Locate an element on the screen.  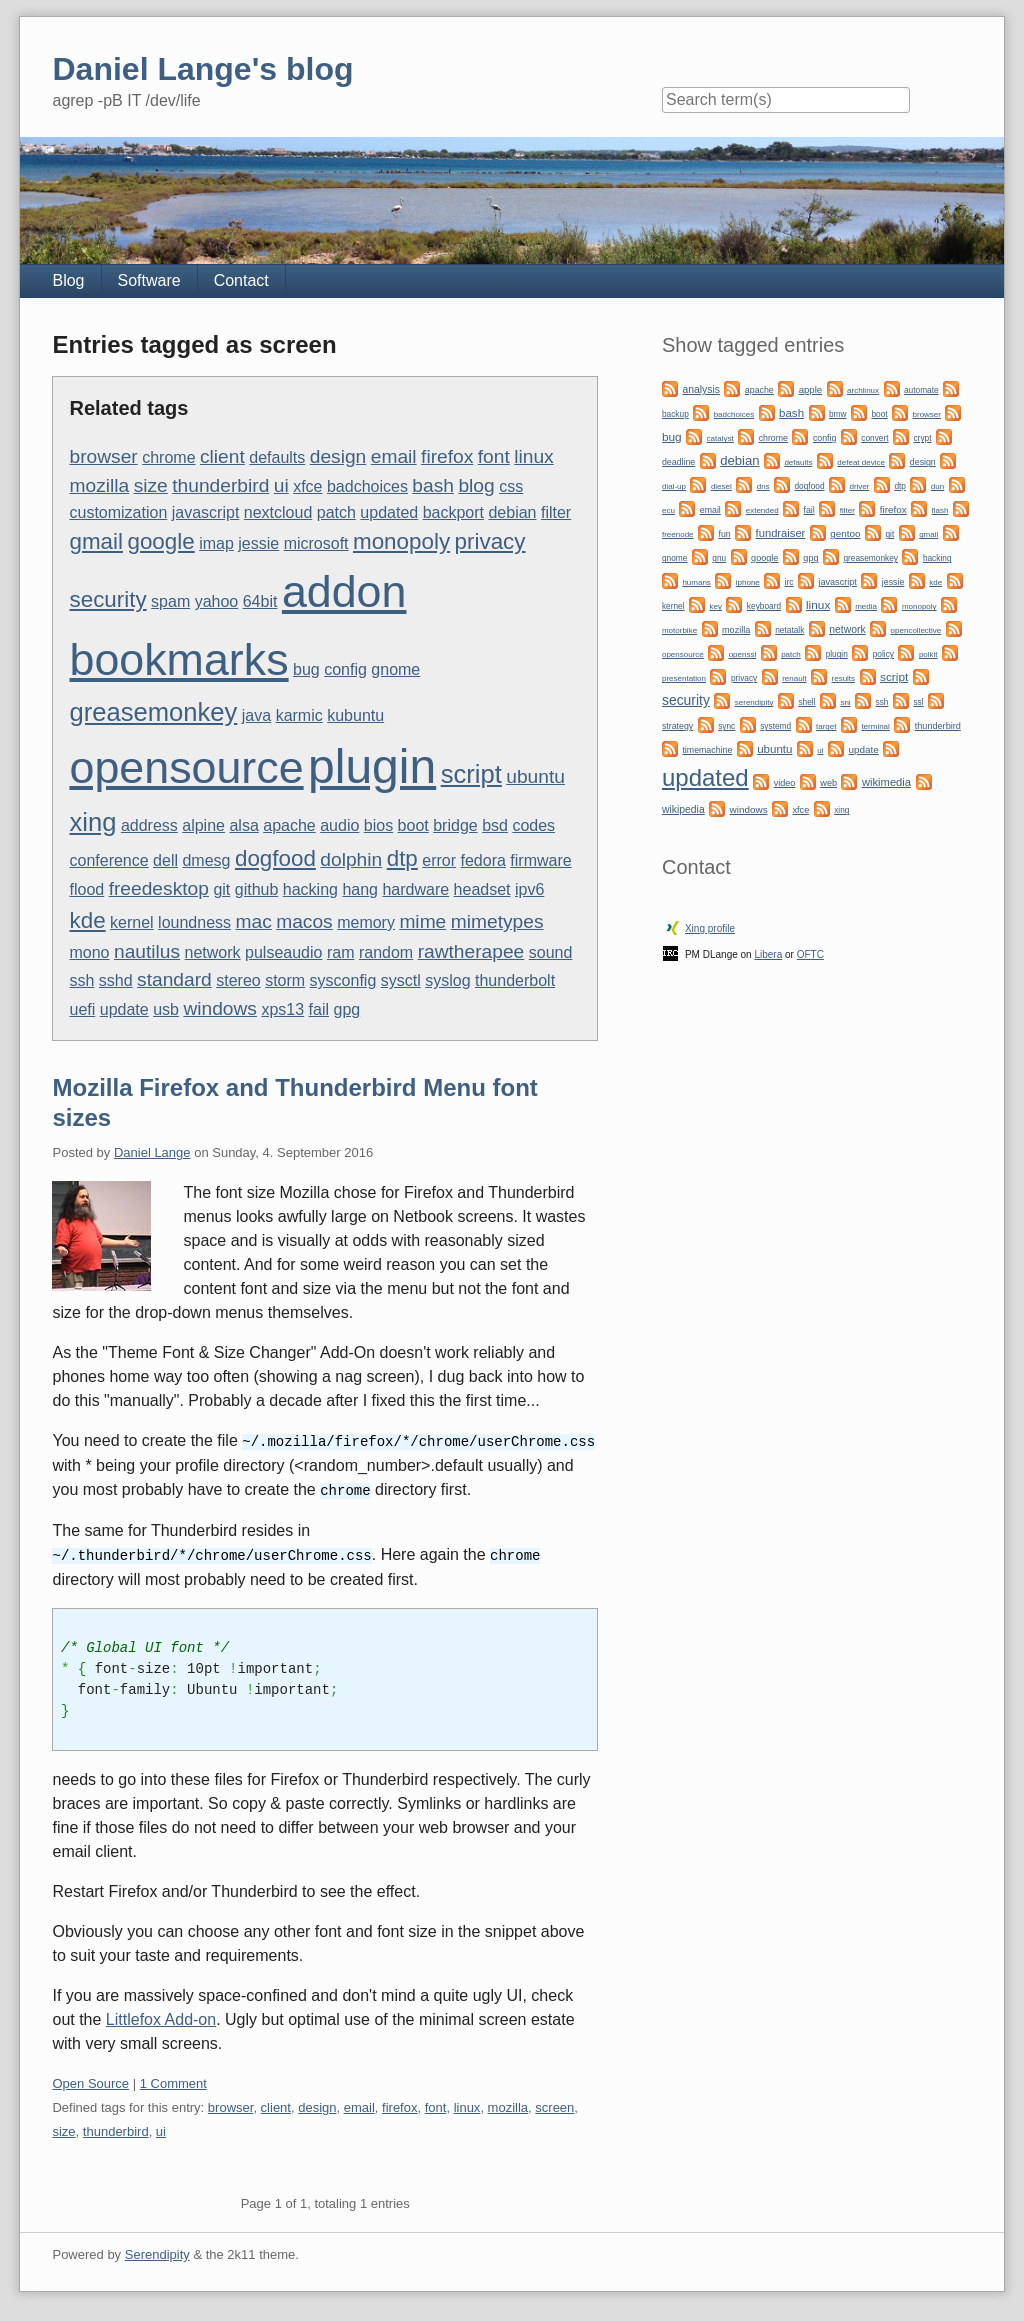
macos is located at coordinates (304, 921).